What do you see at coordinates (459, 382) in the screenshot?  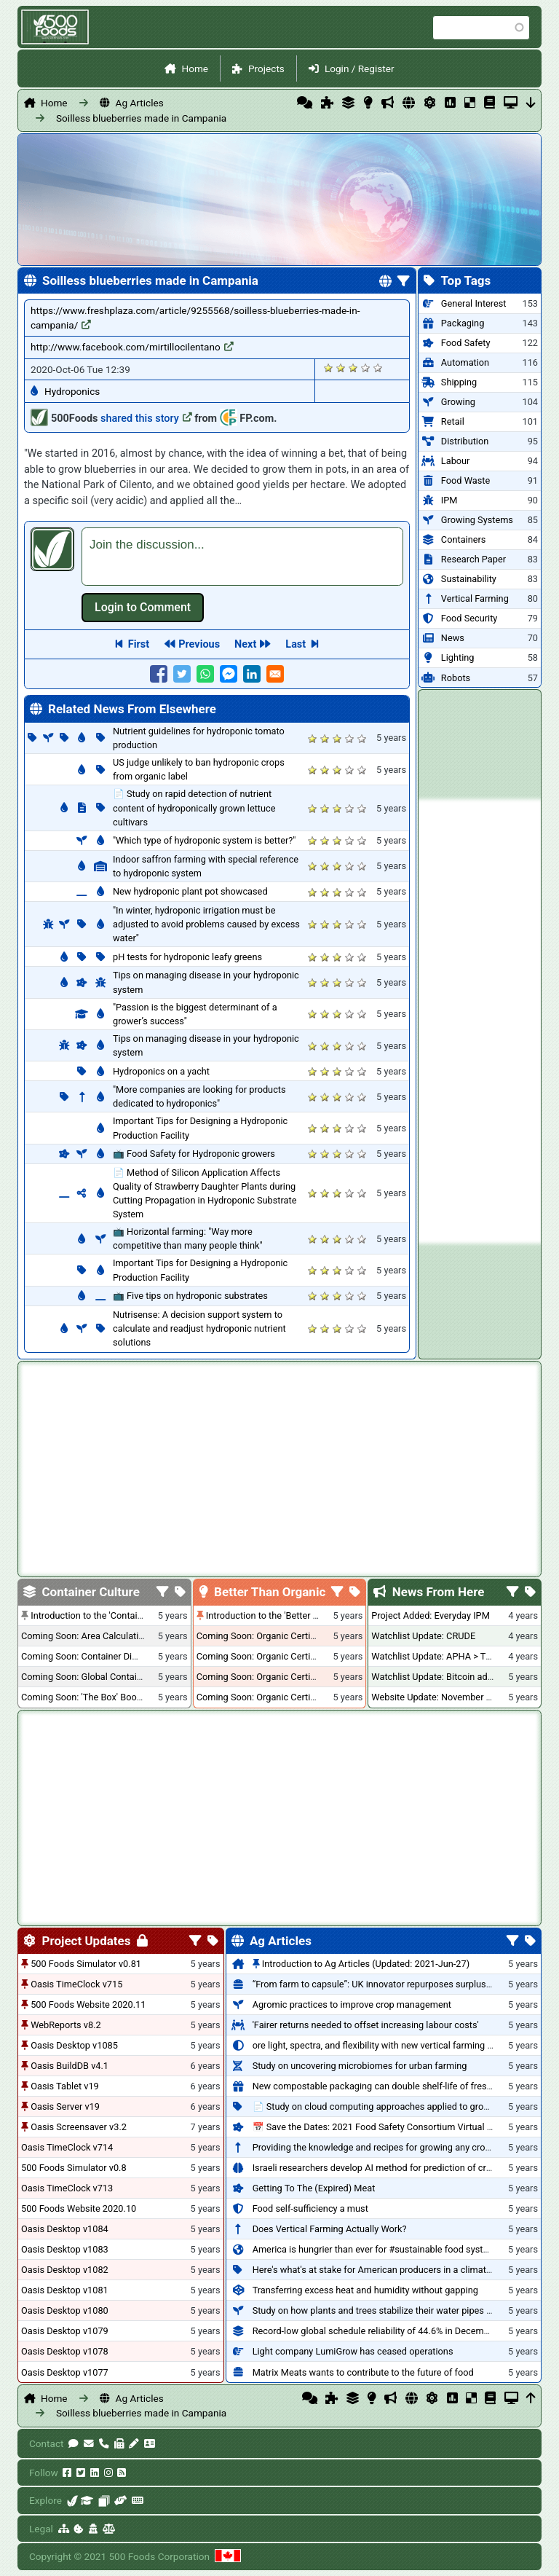 I see `Shipping` at bounding box center [459, 382].